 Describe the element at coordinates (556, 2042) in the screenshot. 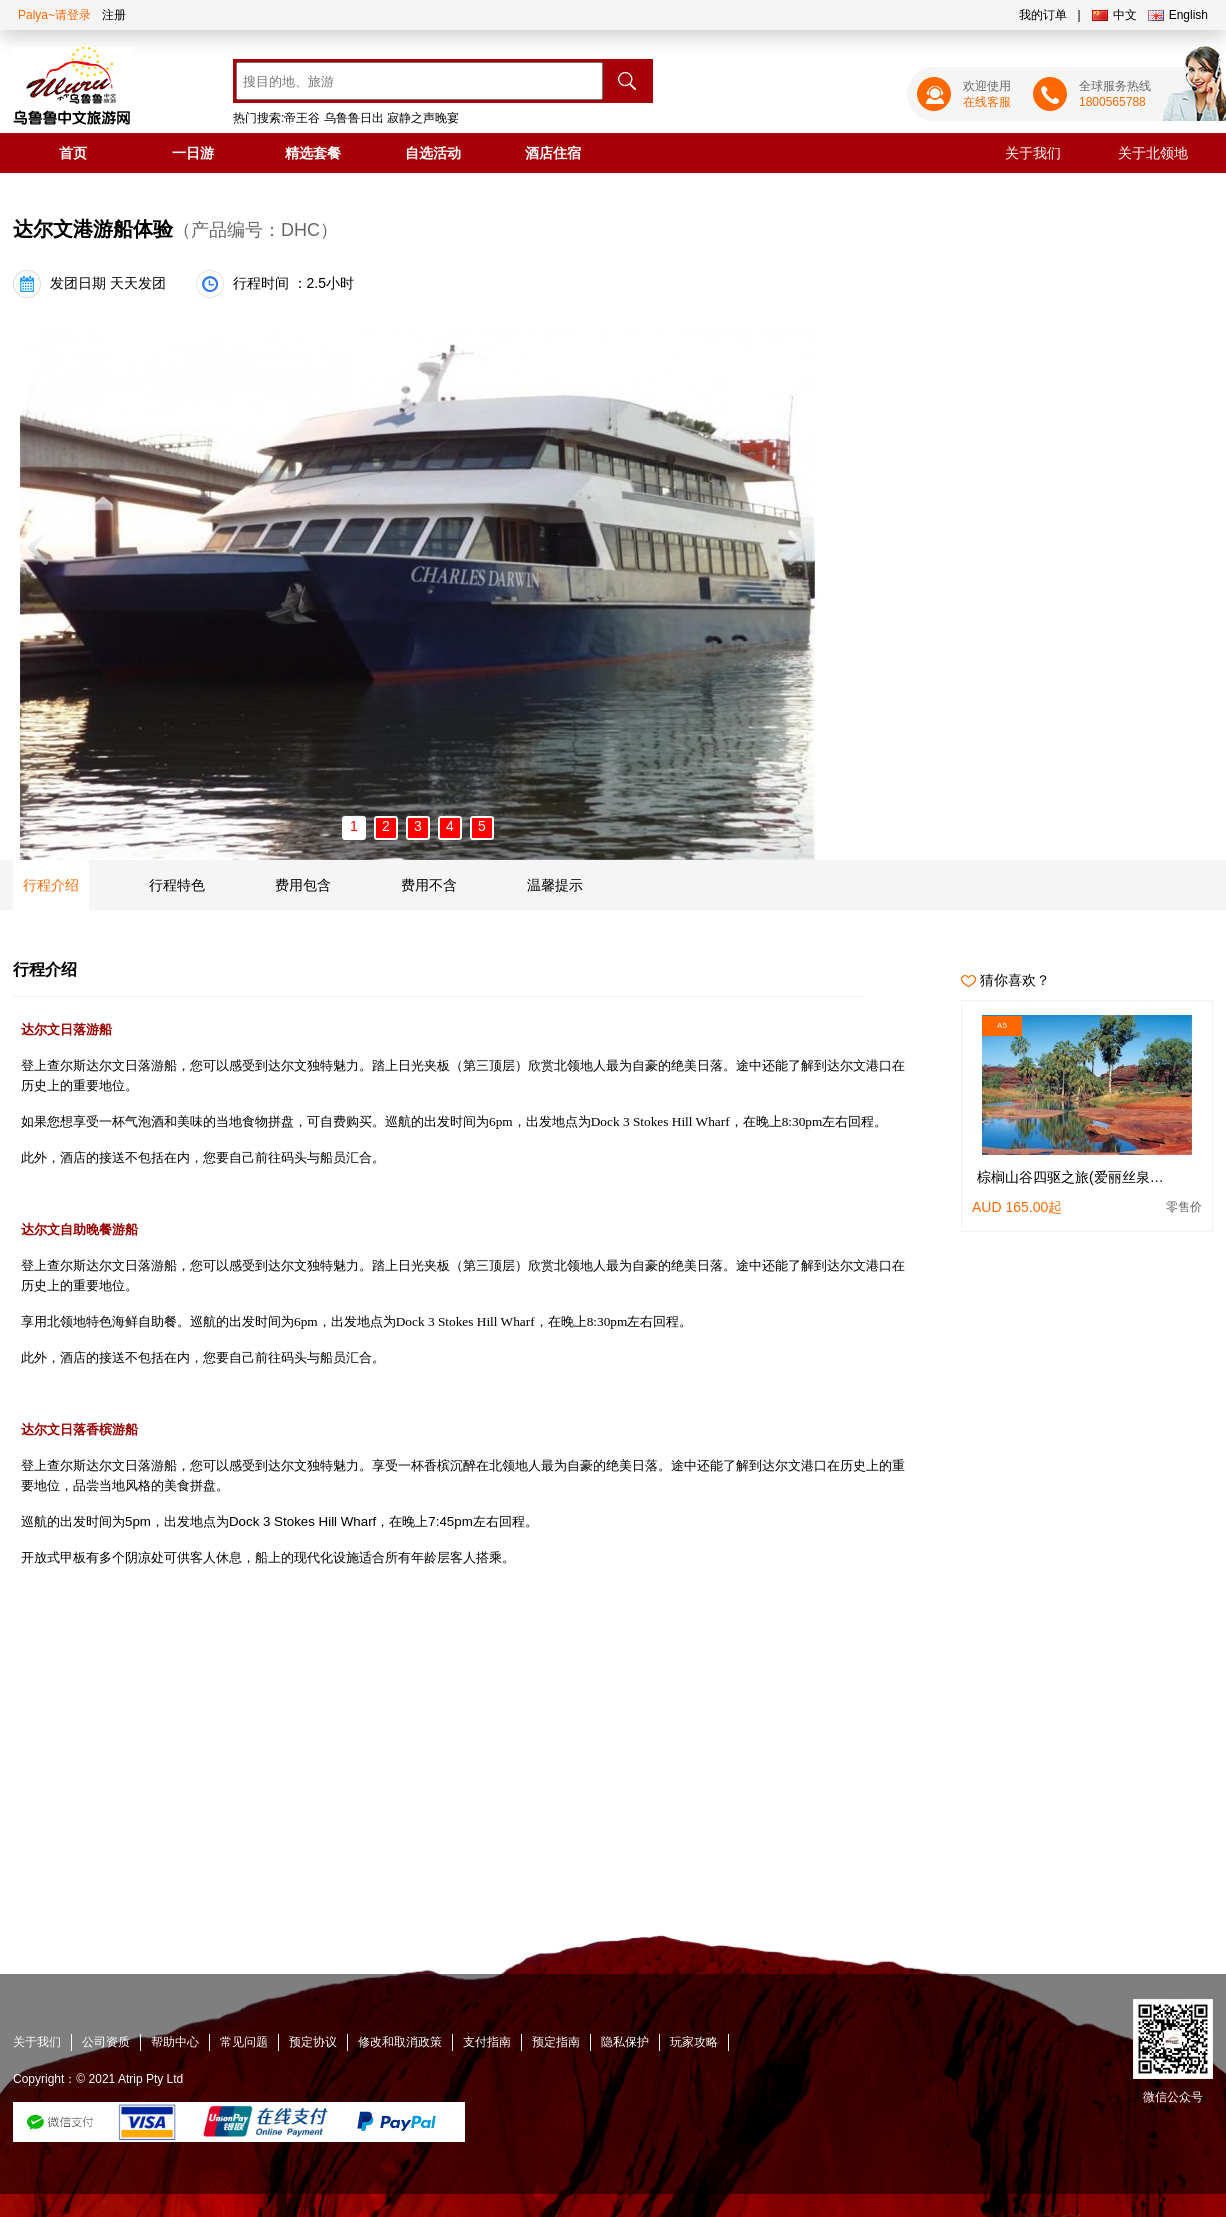

I see `预定指南` at that location.